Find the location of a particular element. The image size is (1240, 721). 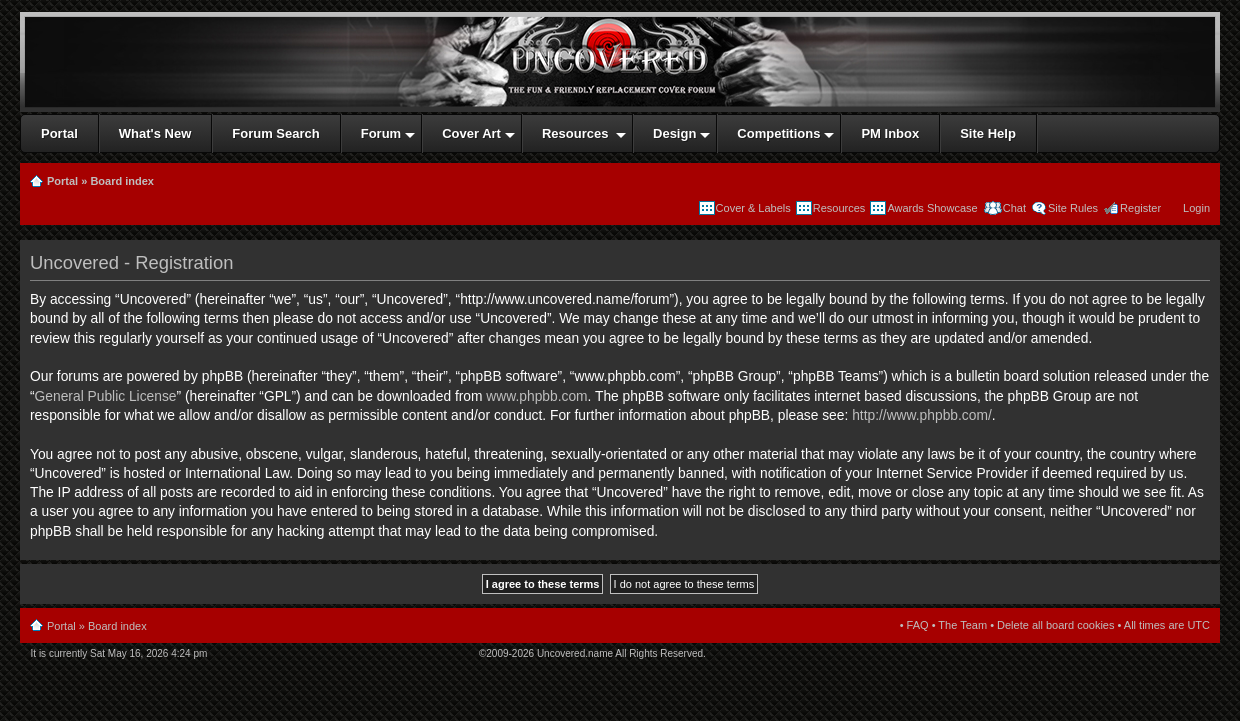

General Public License is located at coordinates (106, 396).